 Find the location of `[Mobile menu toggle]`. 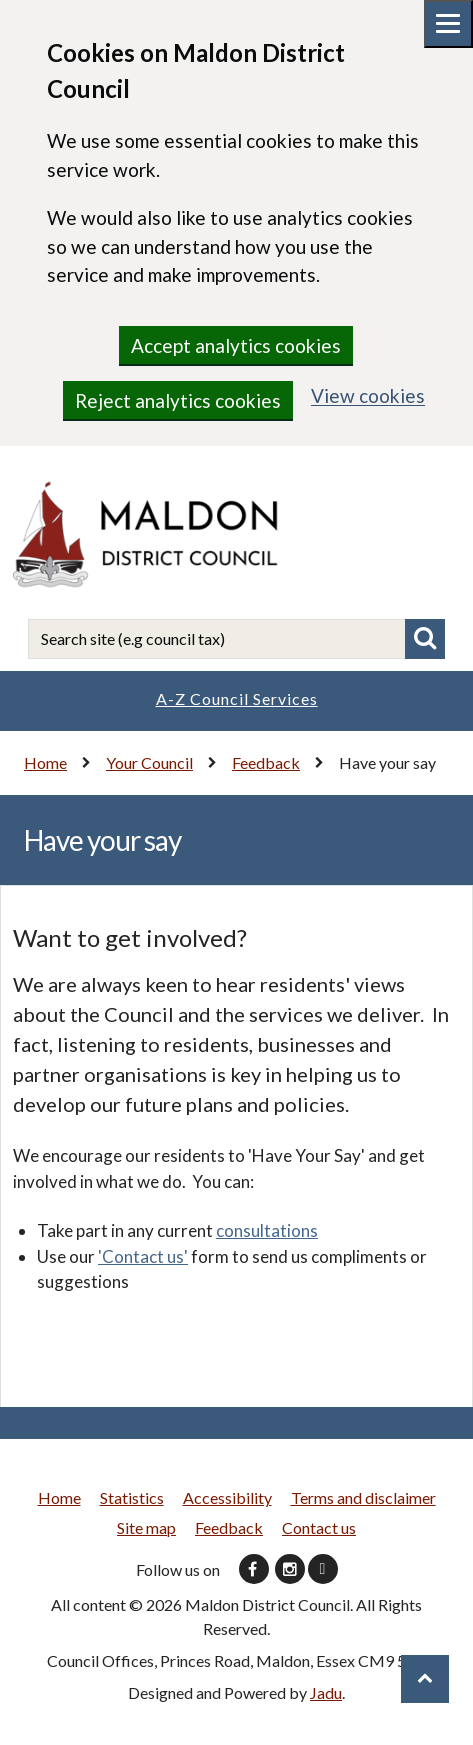

[Mobile menu toggle] is located at coordinates (448, 24).